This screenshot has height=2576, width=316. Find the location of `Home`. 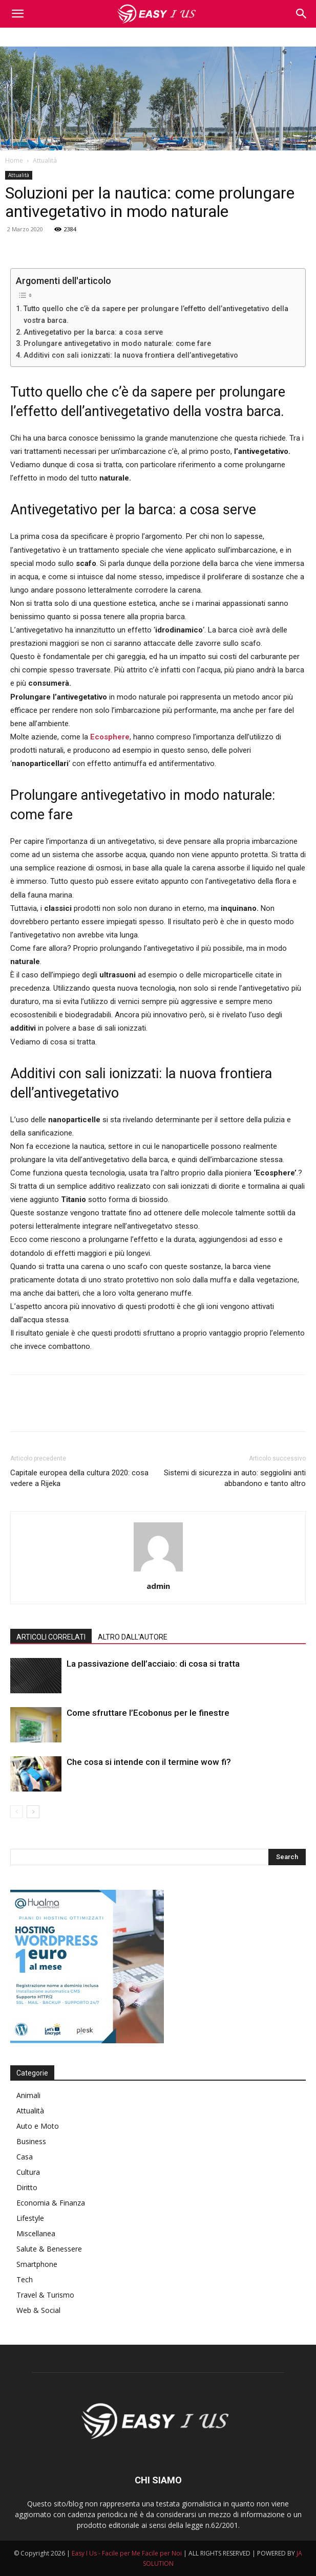

Home is located at coordinates (14, 160).